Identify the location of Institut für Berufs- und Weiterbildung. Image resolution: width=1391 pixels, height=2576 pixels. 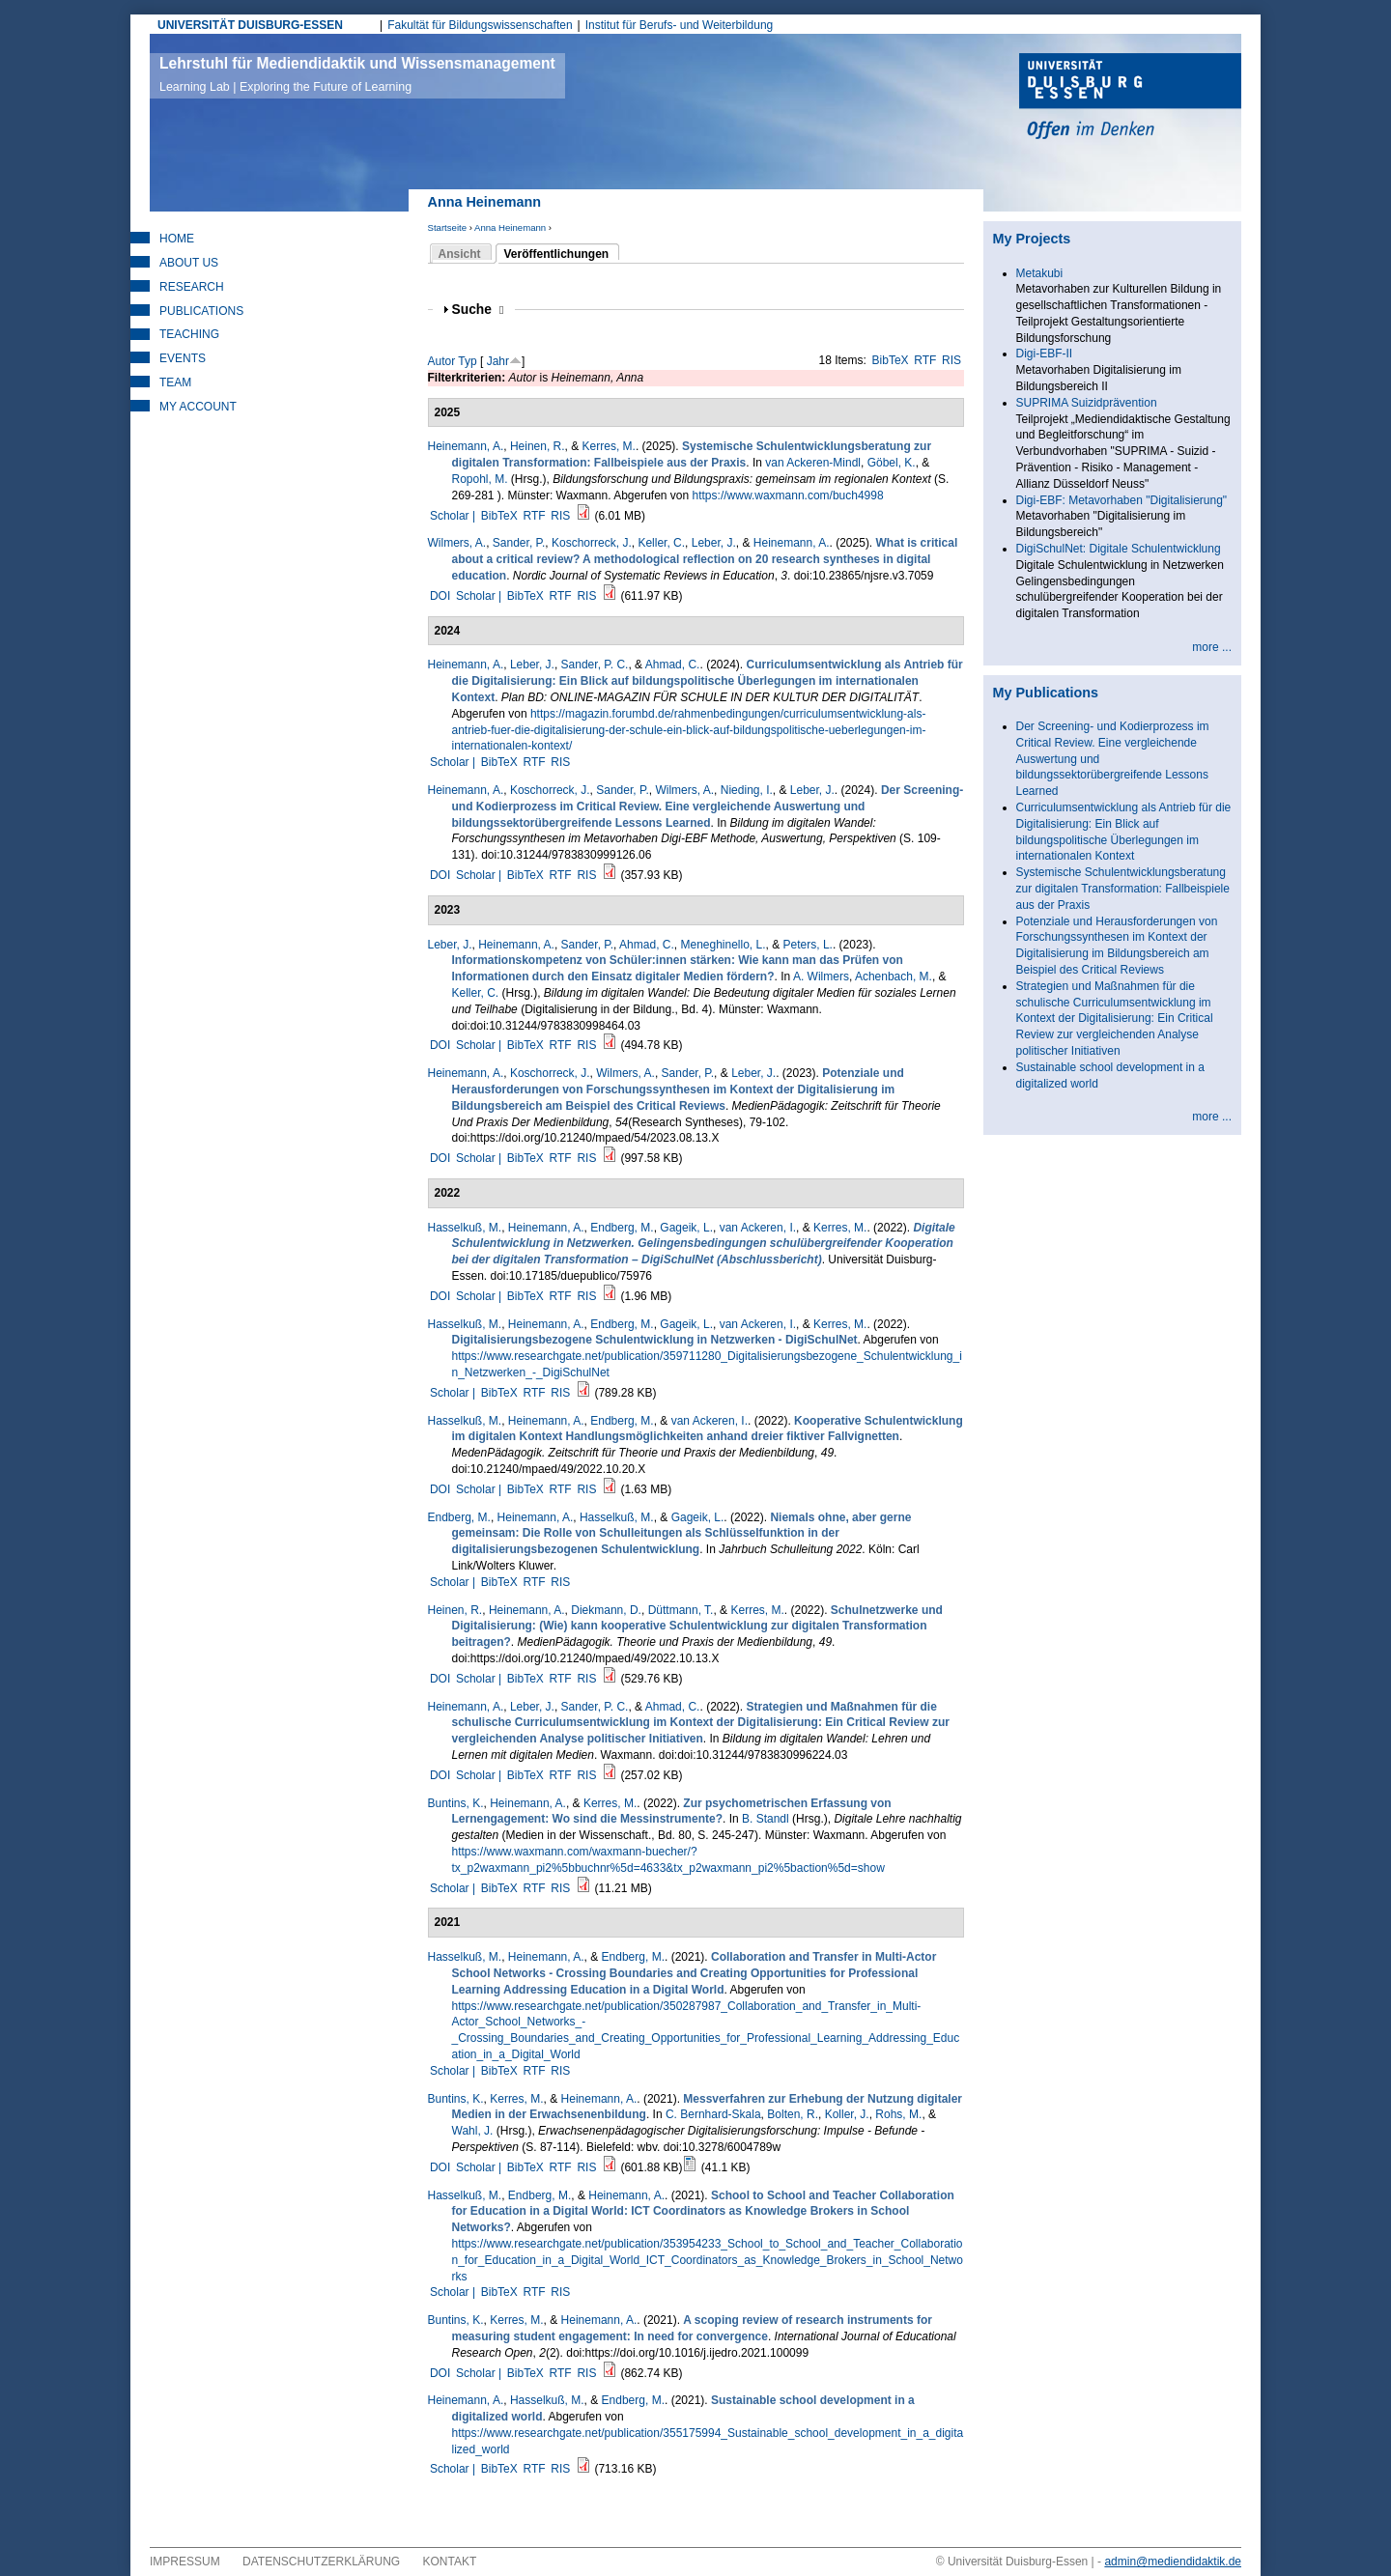
(679, 25).